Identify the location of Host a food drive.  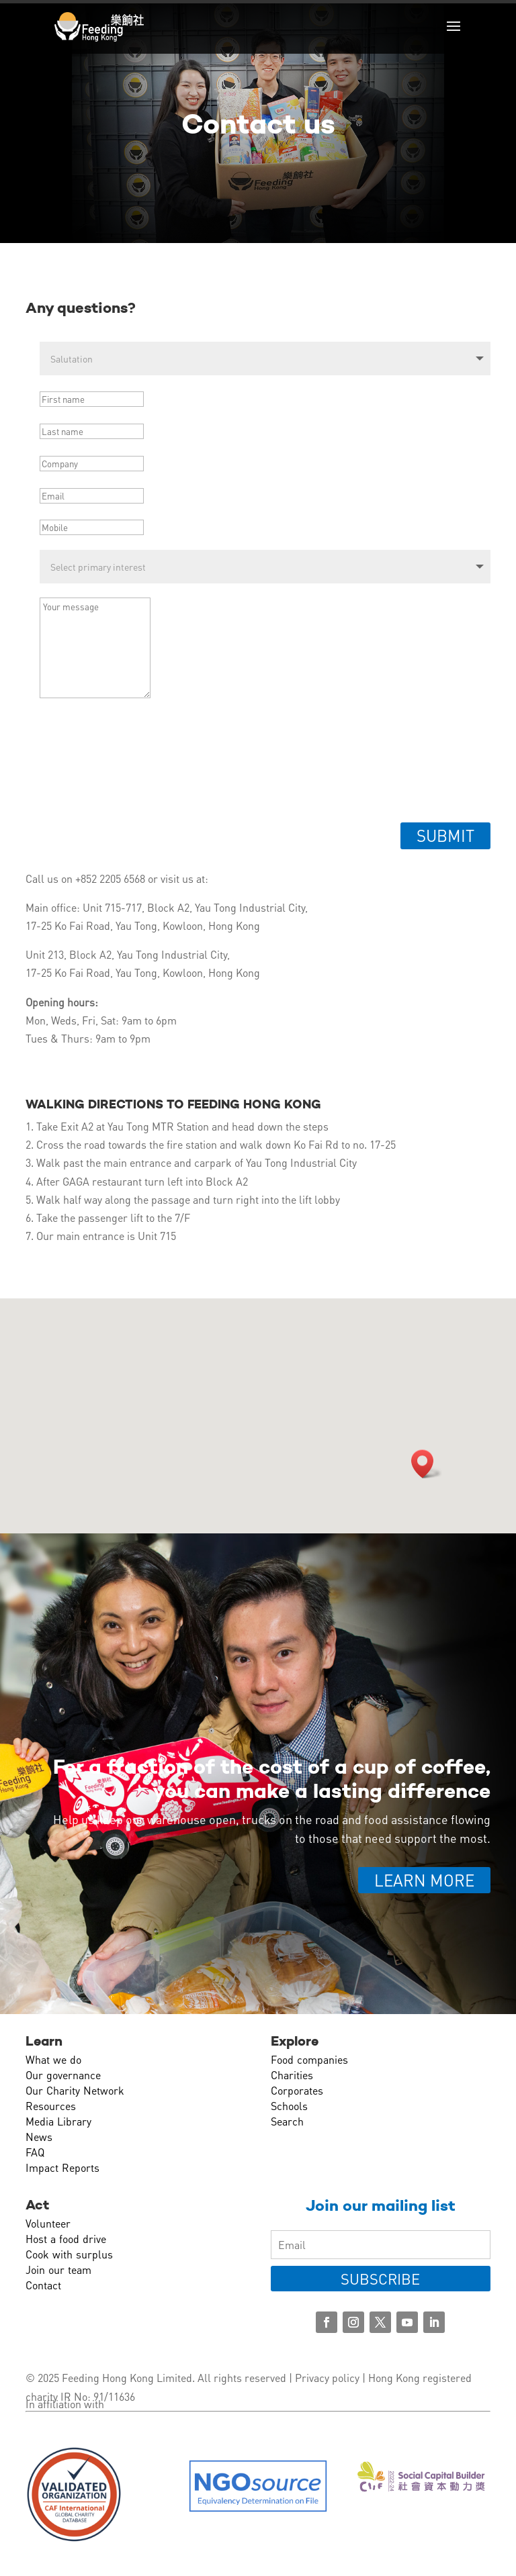
(66, 2239).